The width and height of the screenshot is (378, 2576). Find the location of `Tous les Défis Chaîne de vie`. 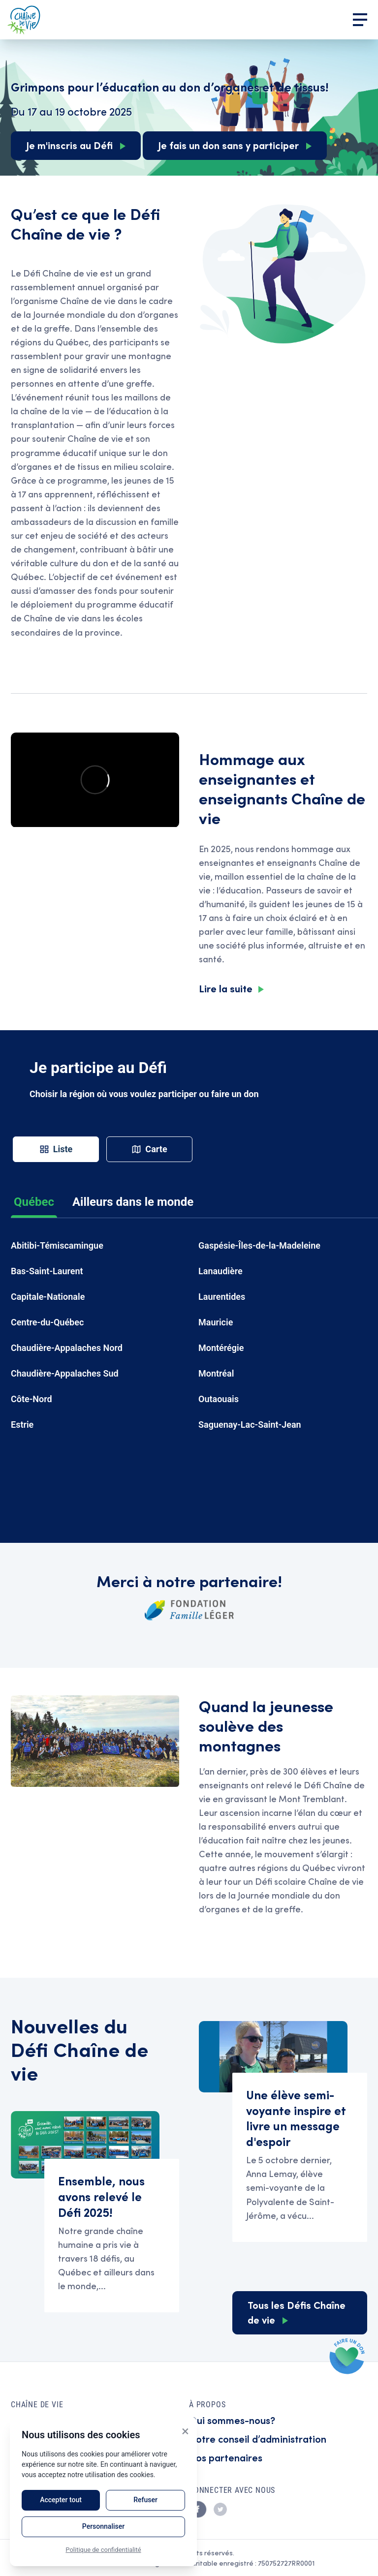

Tous les Défis Chaîne de vie is located at coordinates (297, 2312).